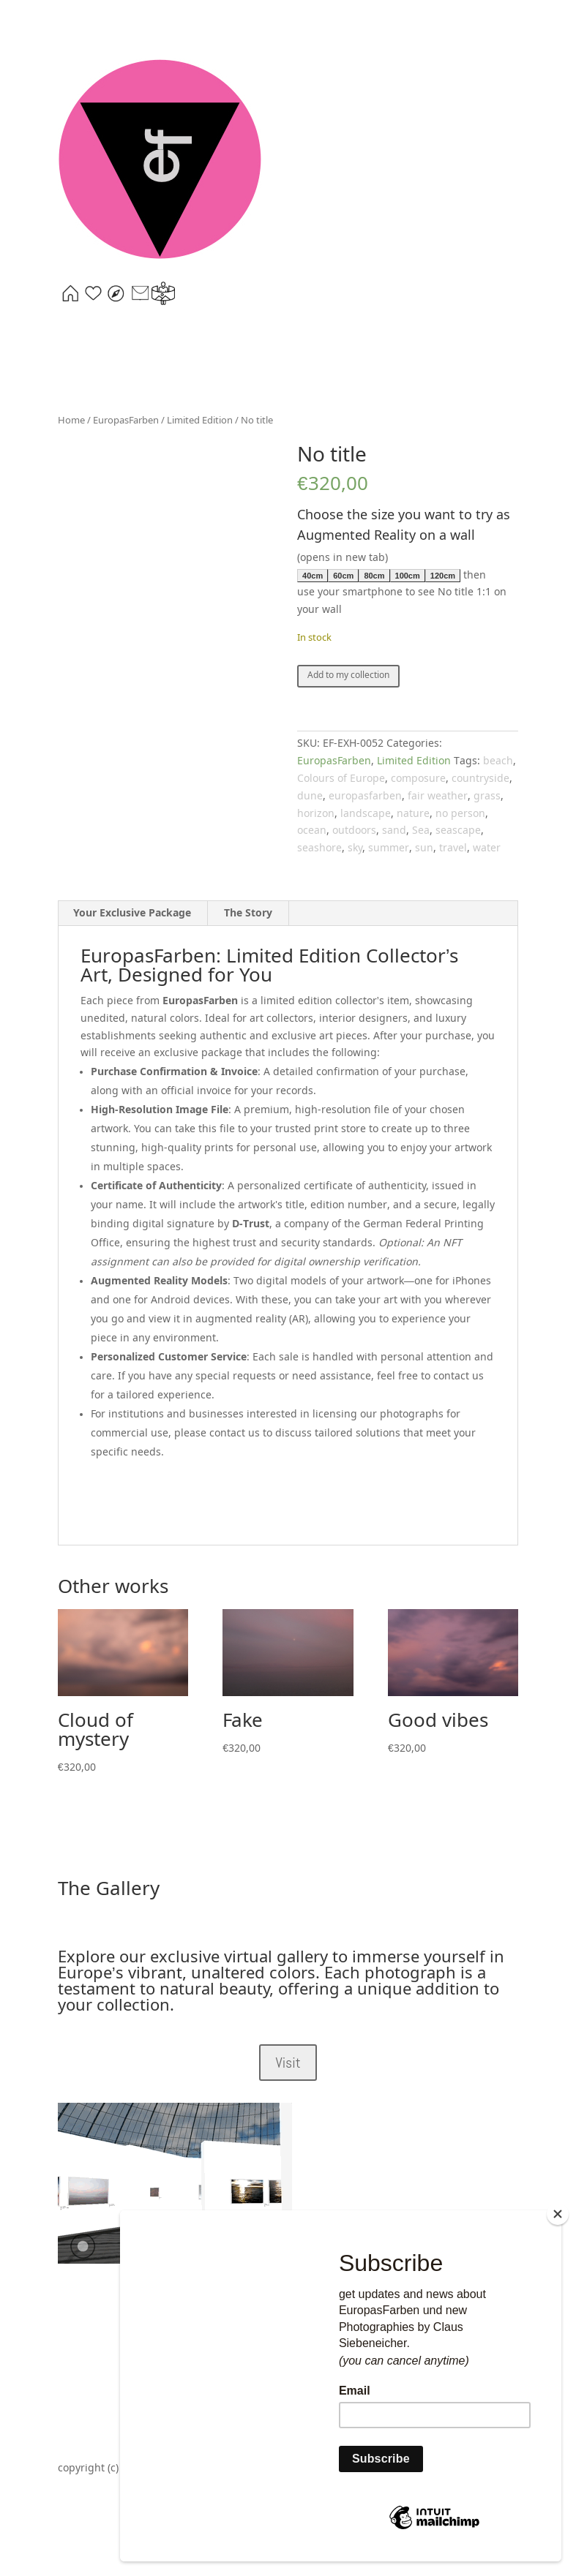 The width and height of the screenshot is (576, 2576). What do you see at coordinates (287, 2062) in the screenshot?
I see `Visit` at bounding box center [287, 2062].